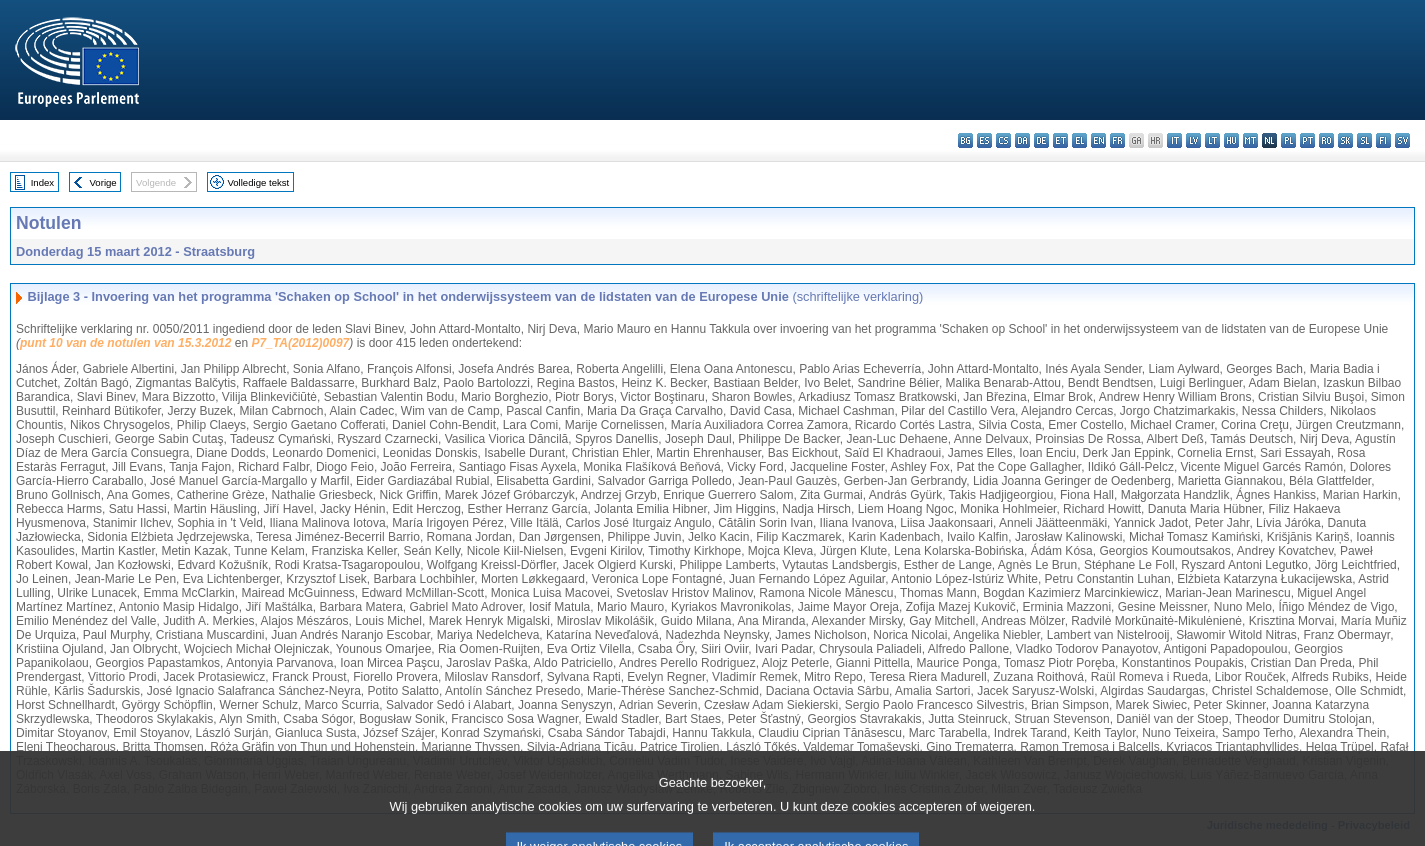 This screenshot has height=846, width=1425. What do you see at coordinates (1364, 140) in the screenshot?
I see `sl - slovenščina` at bounding box center [1364, 140].